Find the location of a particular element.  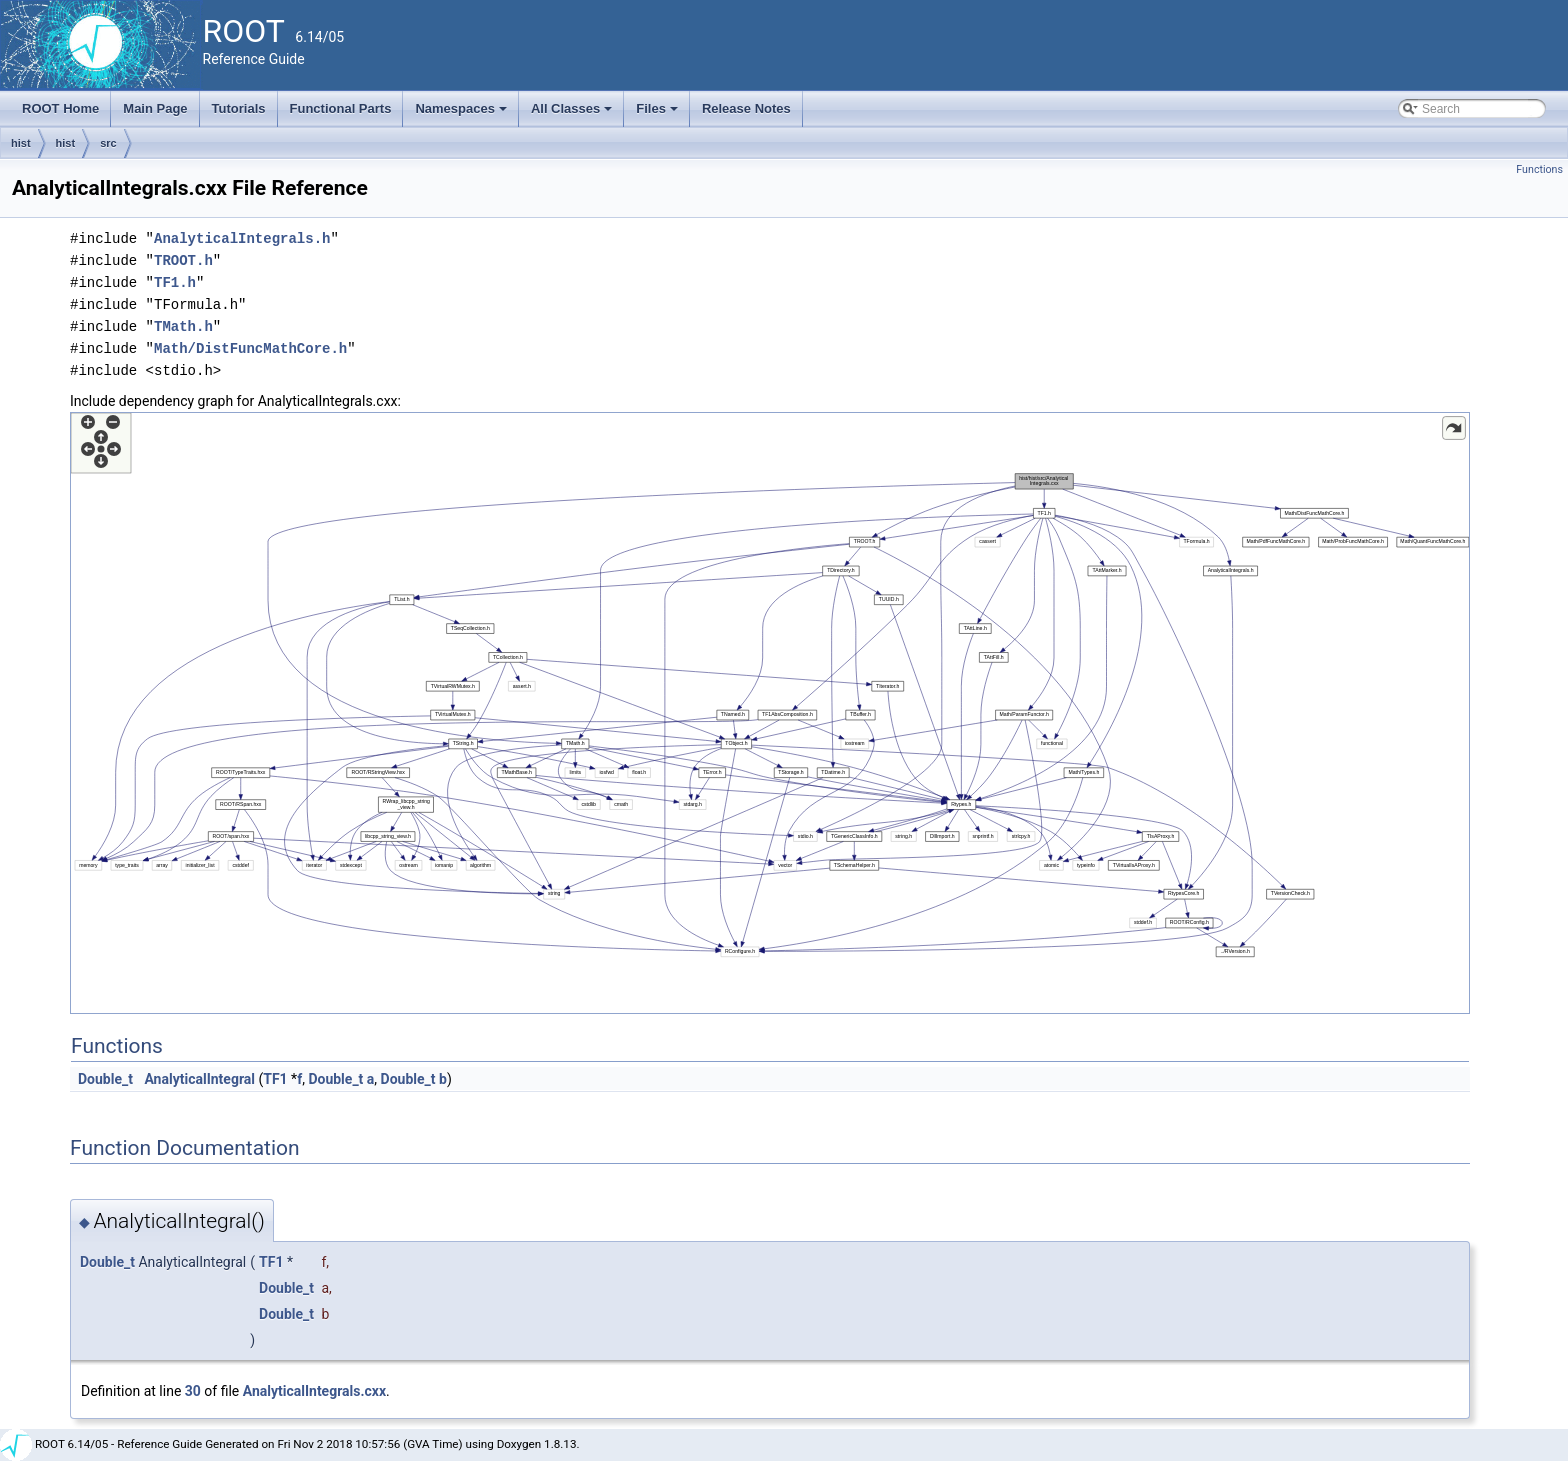

ROOT Home is located at coordinates (60, 108).